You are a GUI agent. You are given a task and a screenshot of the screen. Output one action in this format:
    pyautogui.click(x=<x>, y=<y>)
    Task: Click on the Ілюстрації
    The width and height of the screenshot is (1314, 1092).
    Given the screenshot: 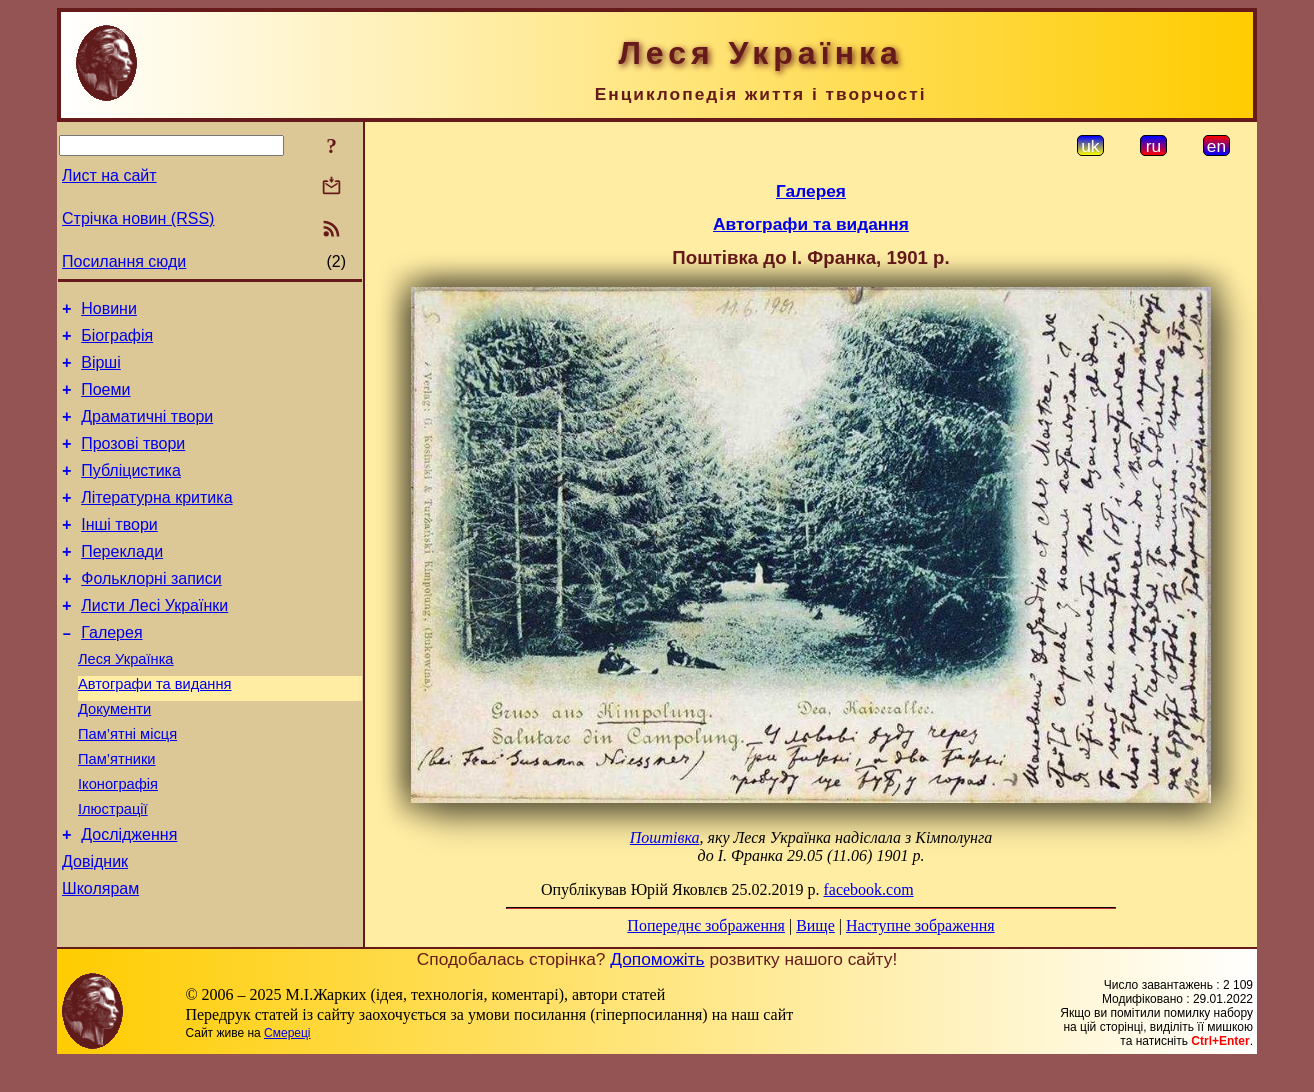 What is the action you would take?
    pyautogui.click(x=113, y=869)
    